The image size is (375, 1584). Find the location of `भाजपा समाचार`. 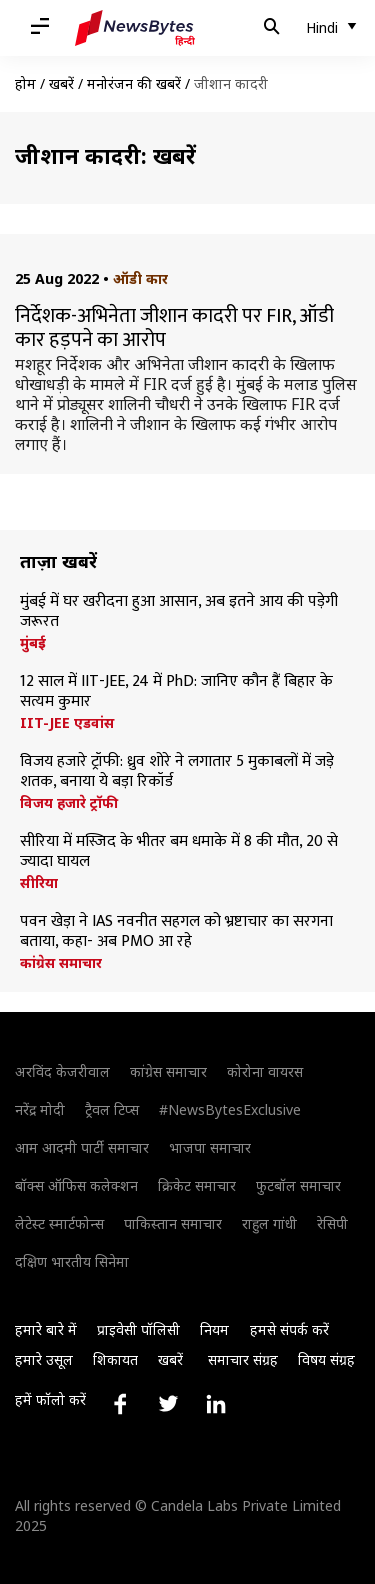

भाजपा समाचार is located at coordinates (210, 1147).